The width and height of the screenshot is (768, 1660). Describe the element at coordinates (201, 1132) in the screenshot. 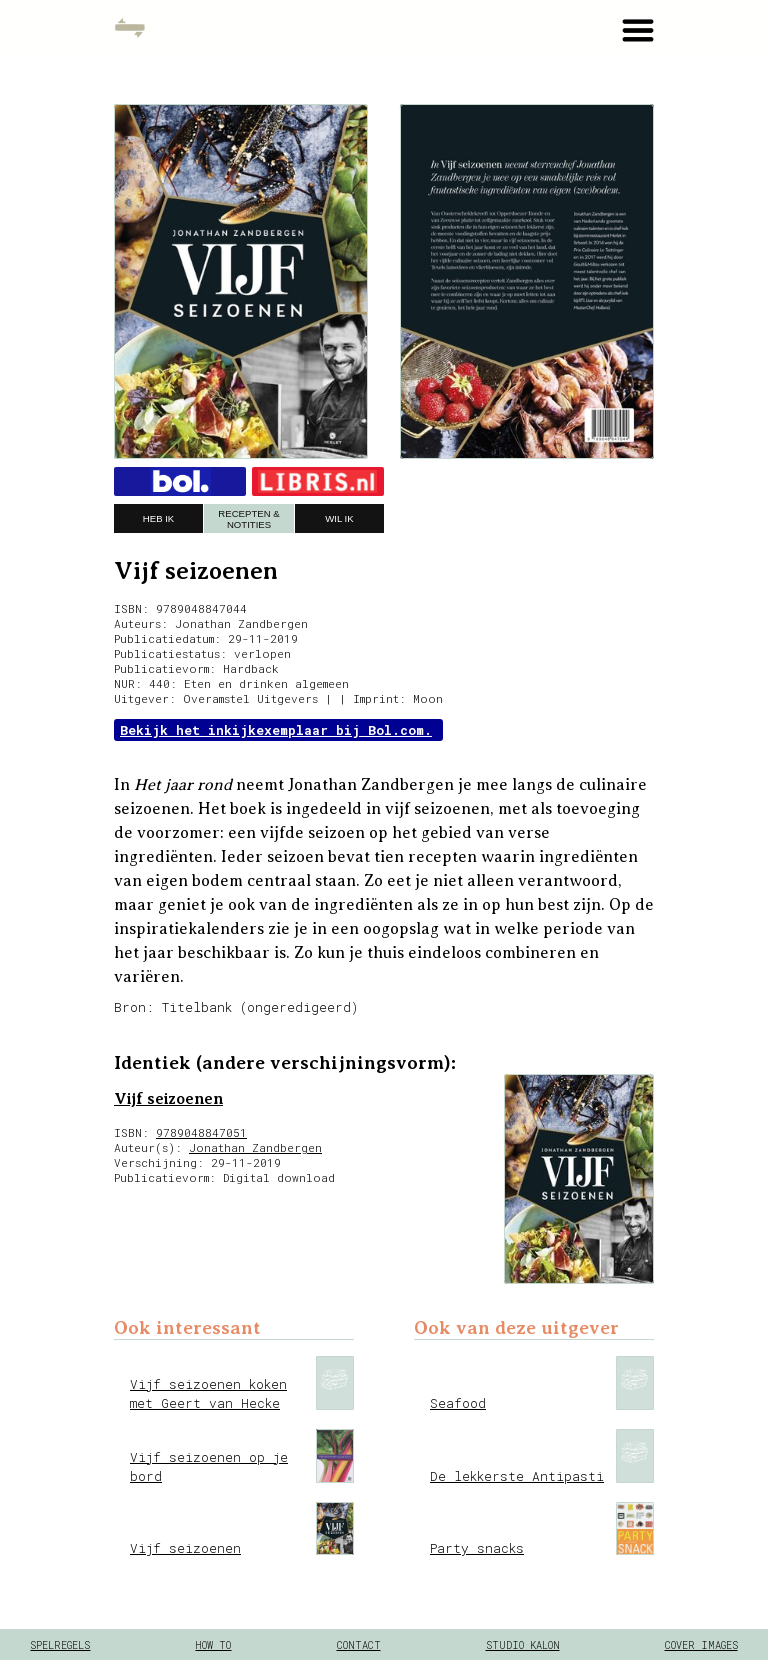

I see `9789048847051` at that location.